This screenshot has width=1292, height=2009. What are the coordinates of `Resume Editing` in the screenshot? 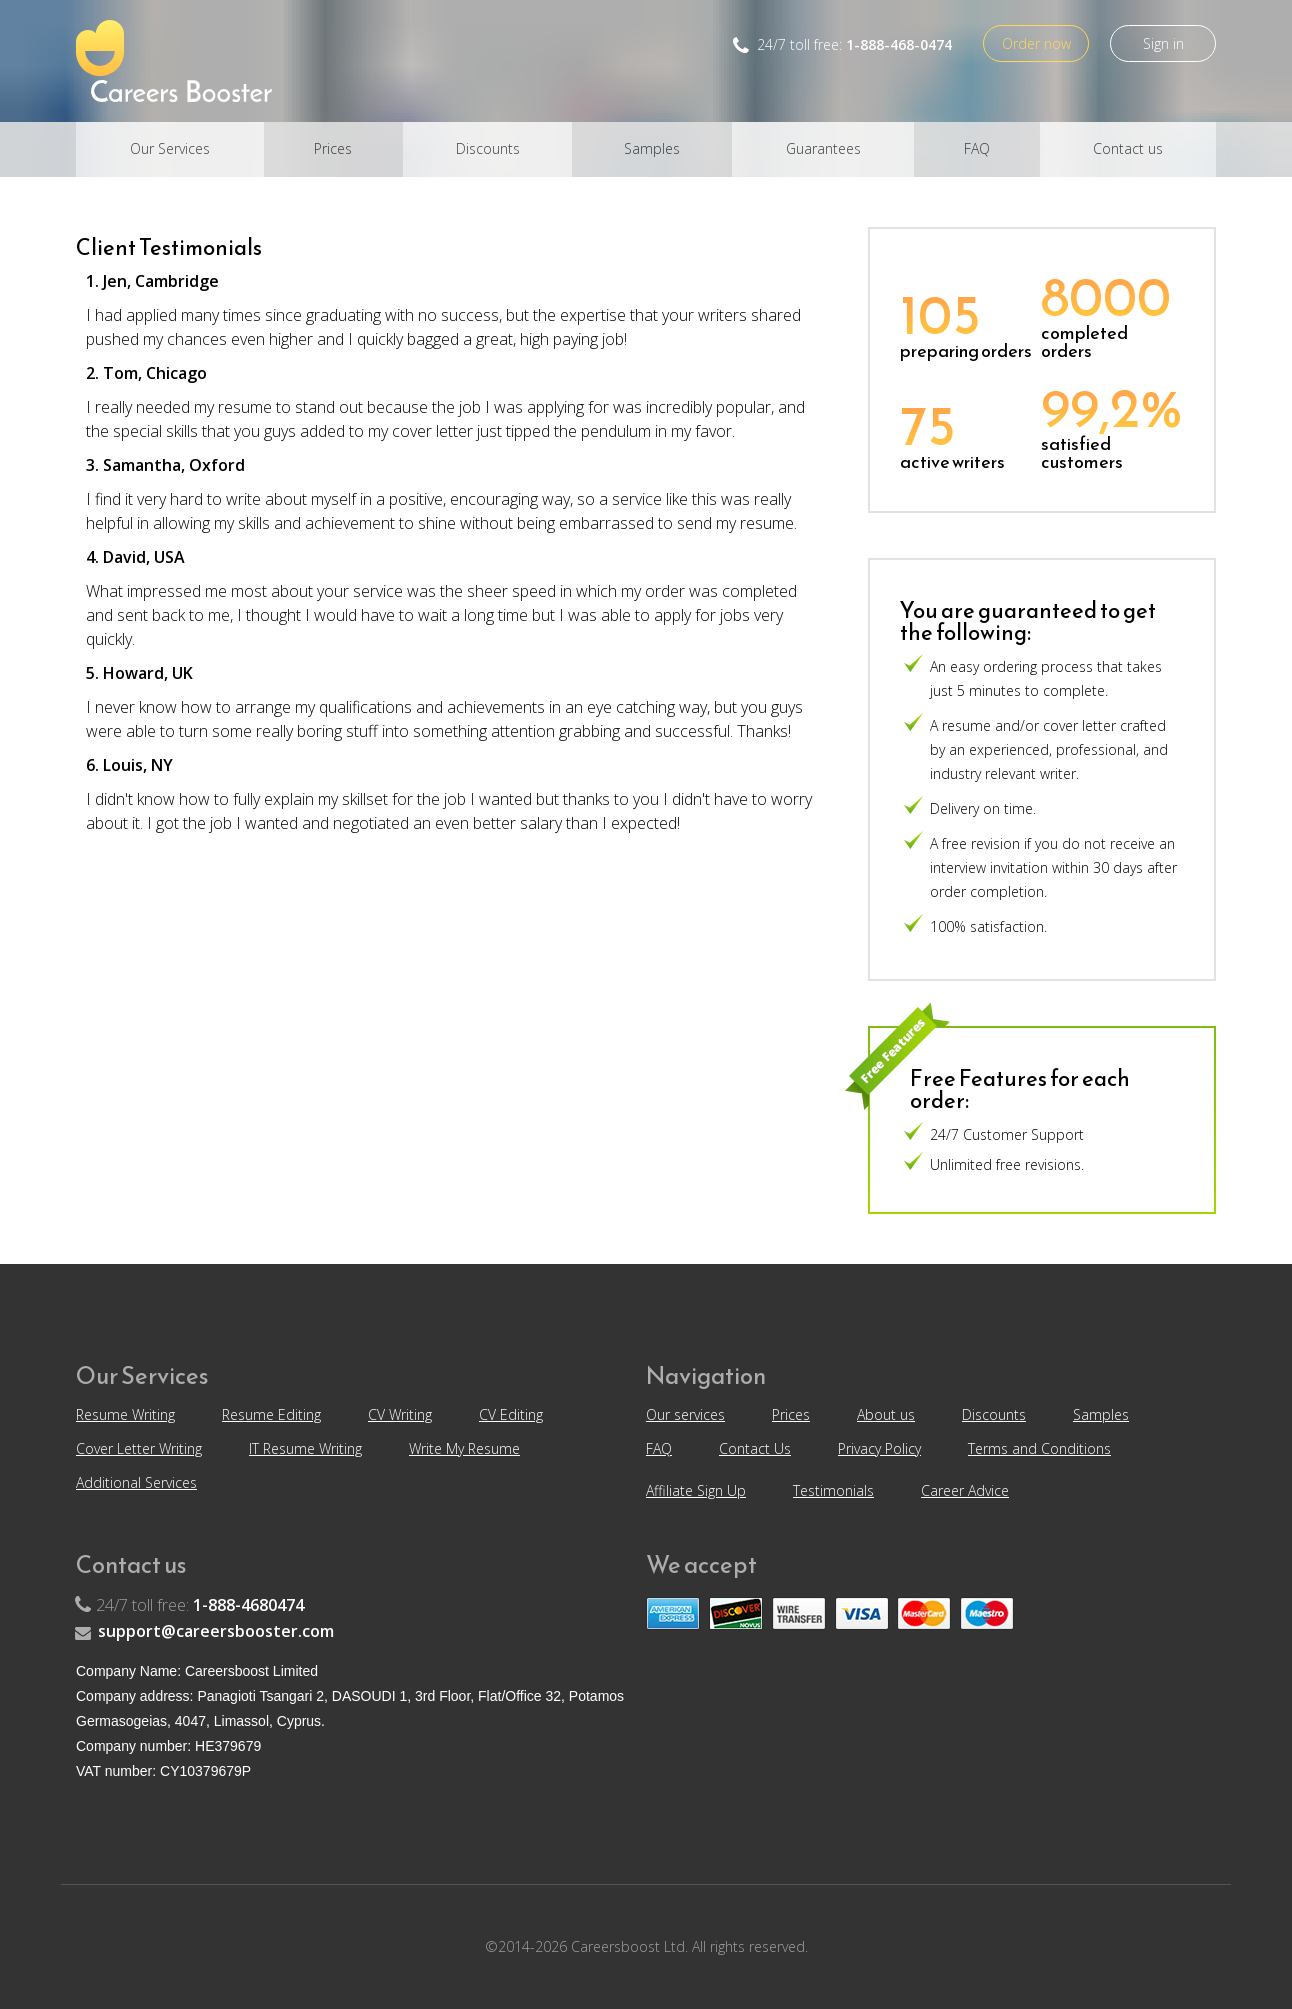 It's located at (271, 1414).